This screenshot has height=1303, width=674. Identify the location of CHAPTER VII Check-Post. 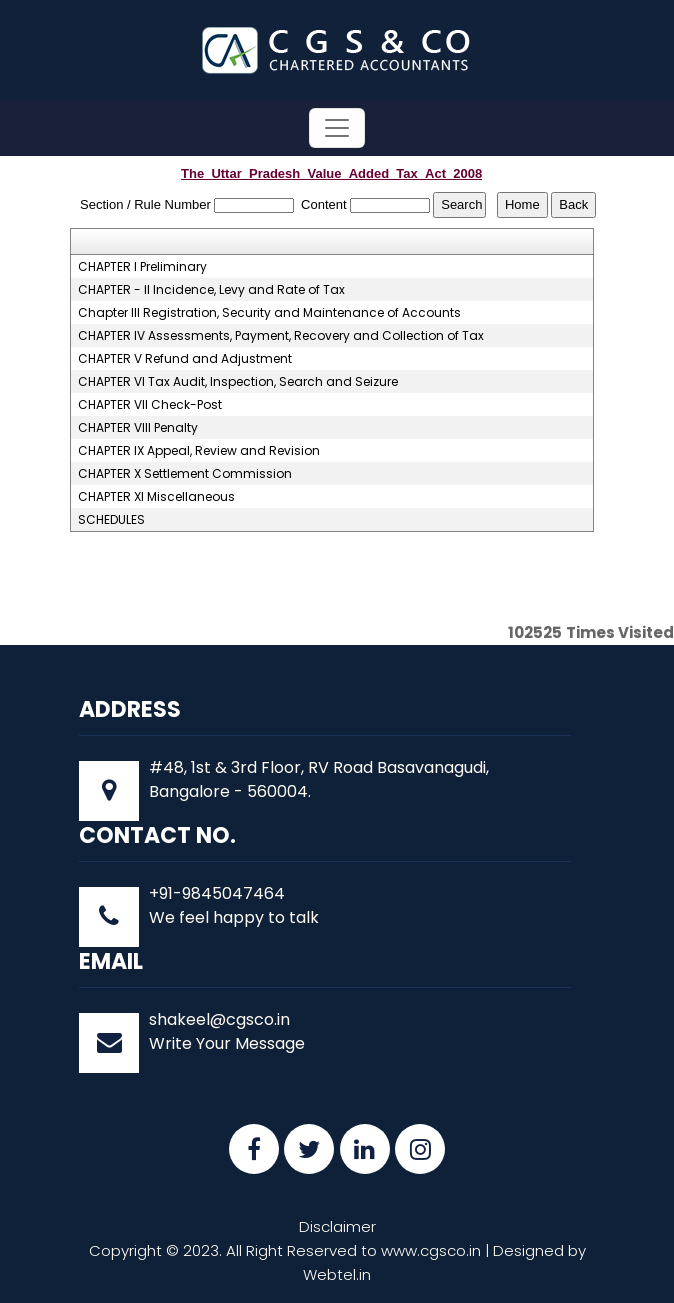
(150, 405).